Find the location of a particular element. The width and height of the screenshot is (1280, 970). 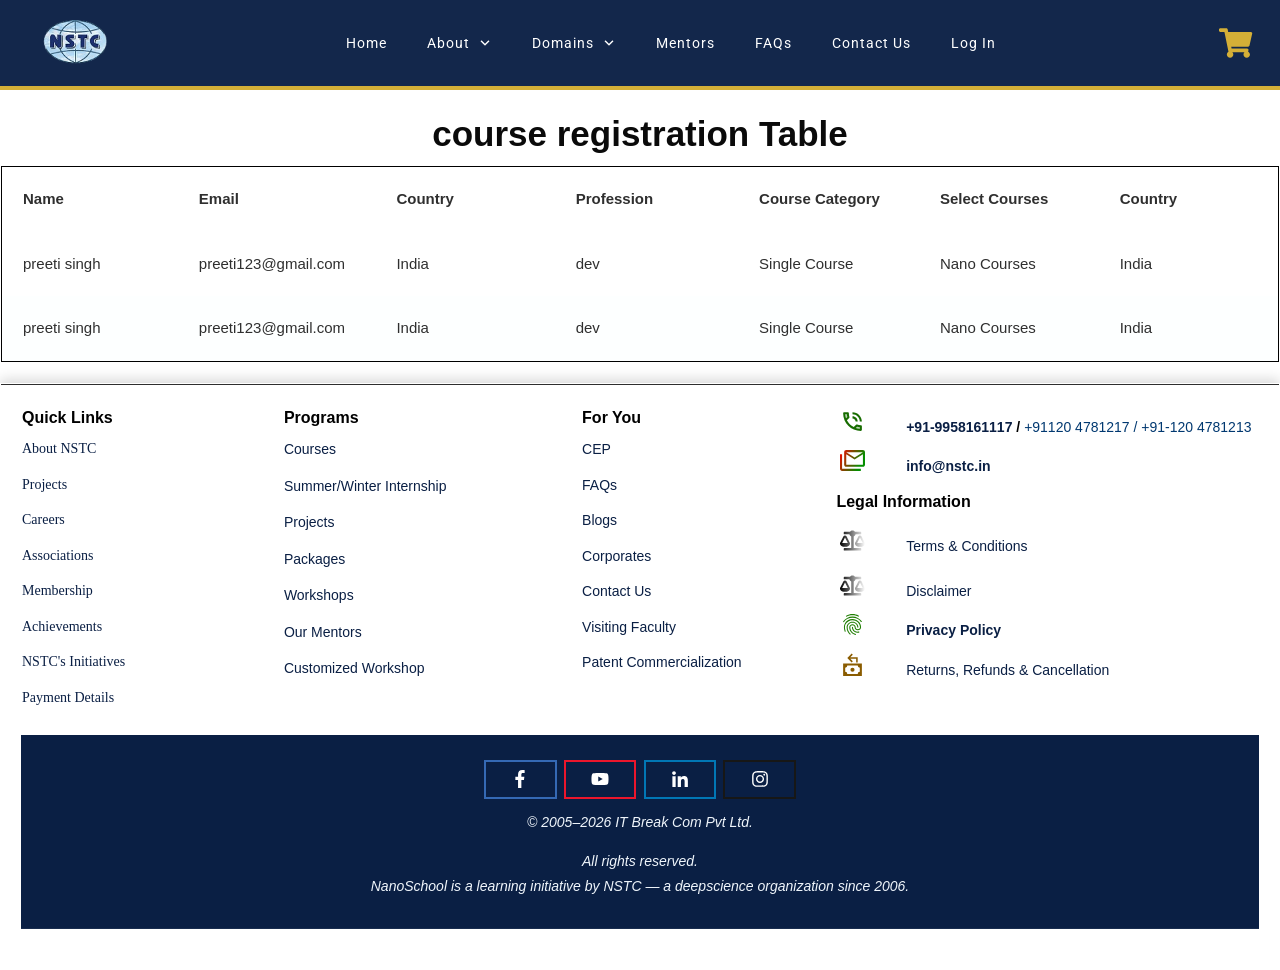

Membership is located at coordinates (57, 590).